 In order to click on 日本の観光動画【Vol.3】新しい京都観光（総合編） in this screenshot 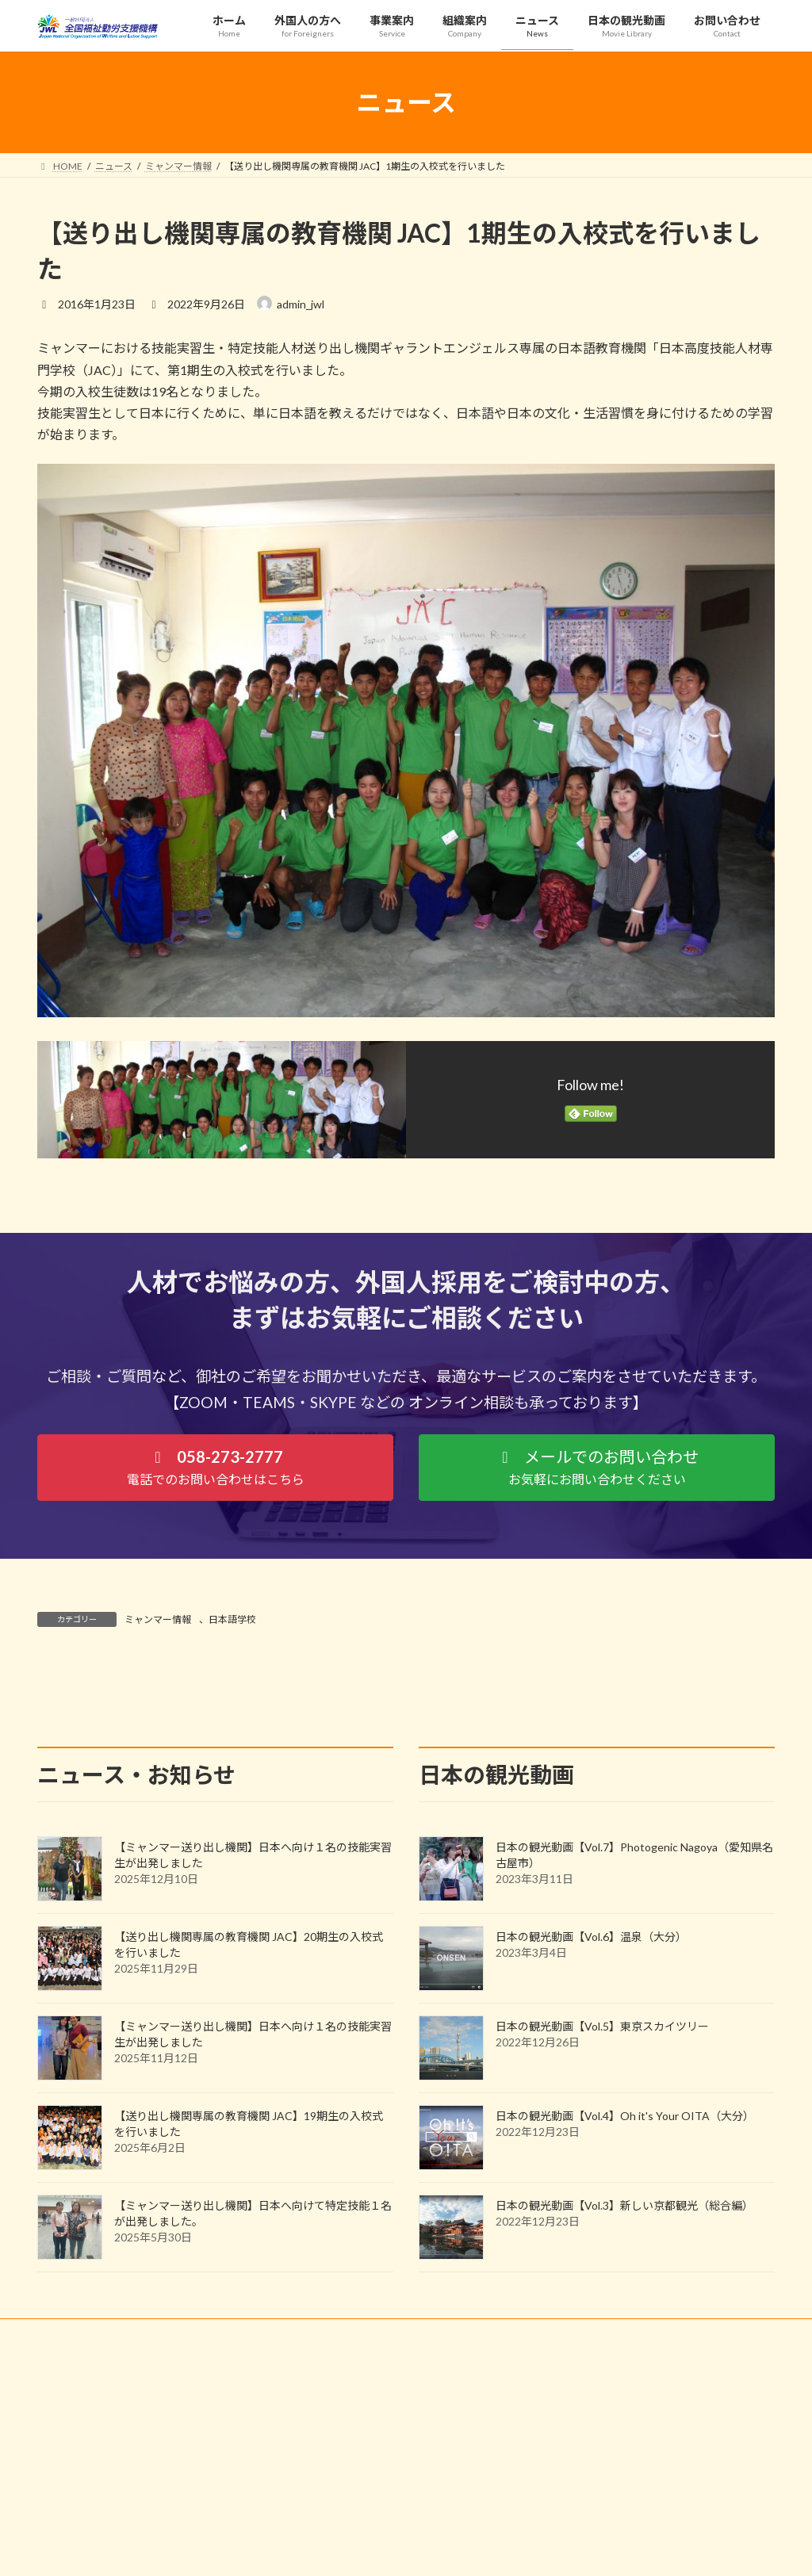, I will do `click(624, 2349)`.